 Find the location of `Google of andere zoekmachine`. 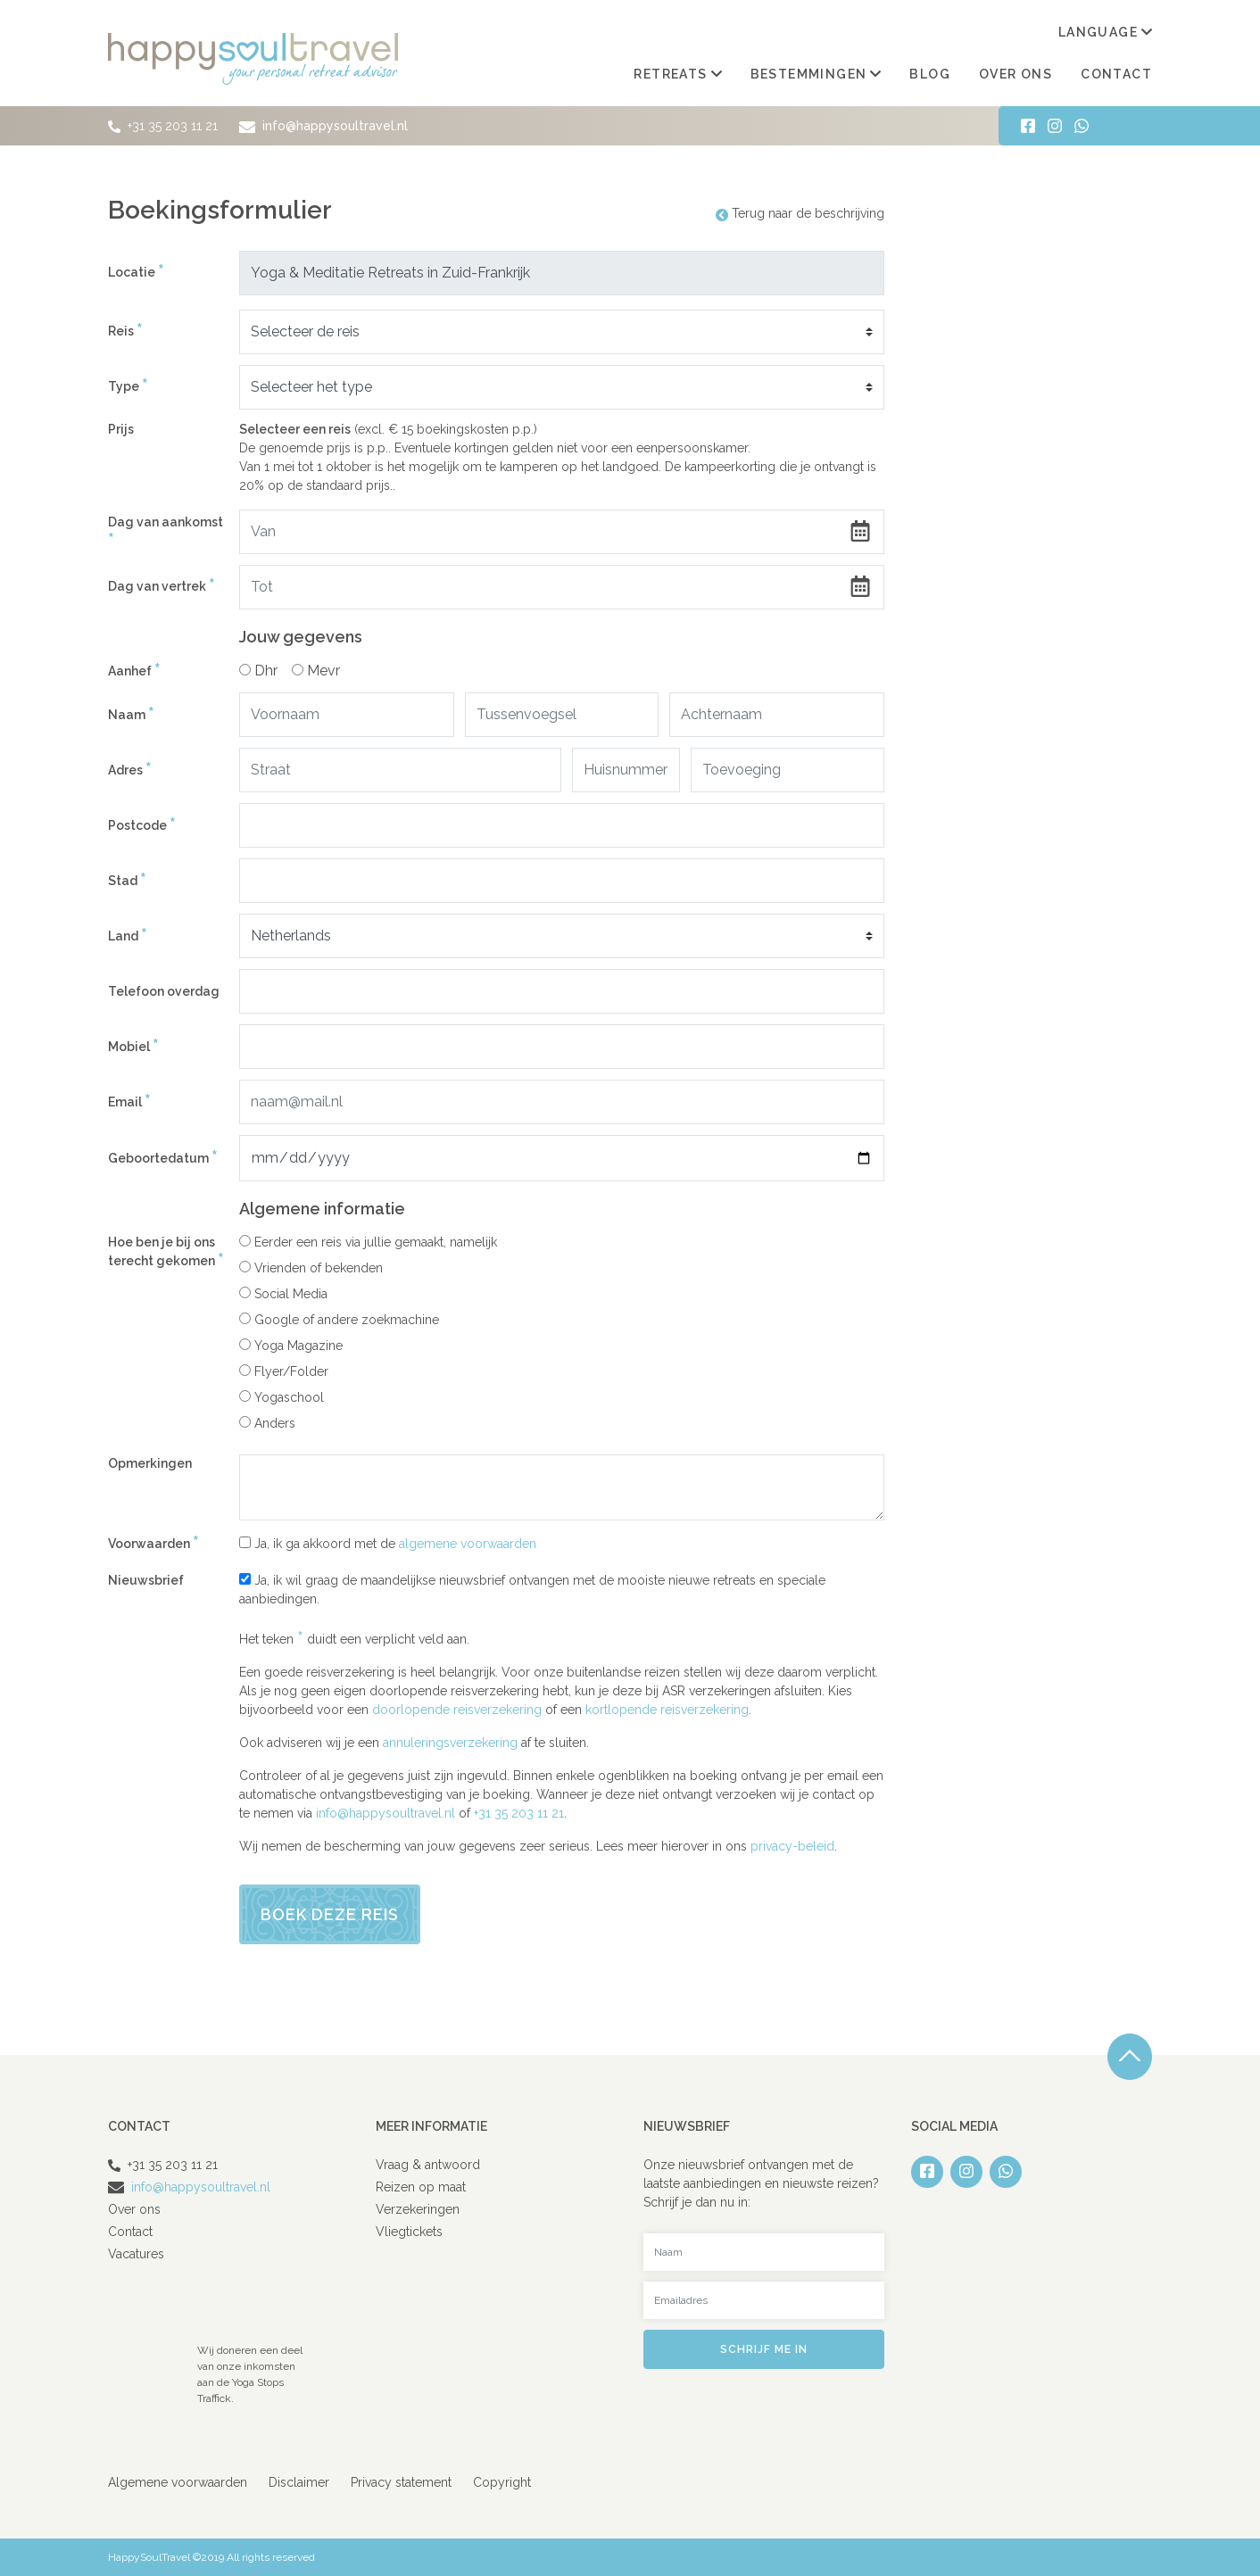

Google of andere zoekmachine is located at coordinates (339, 1320).